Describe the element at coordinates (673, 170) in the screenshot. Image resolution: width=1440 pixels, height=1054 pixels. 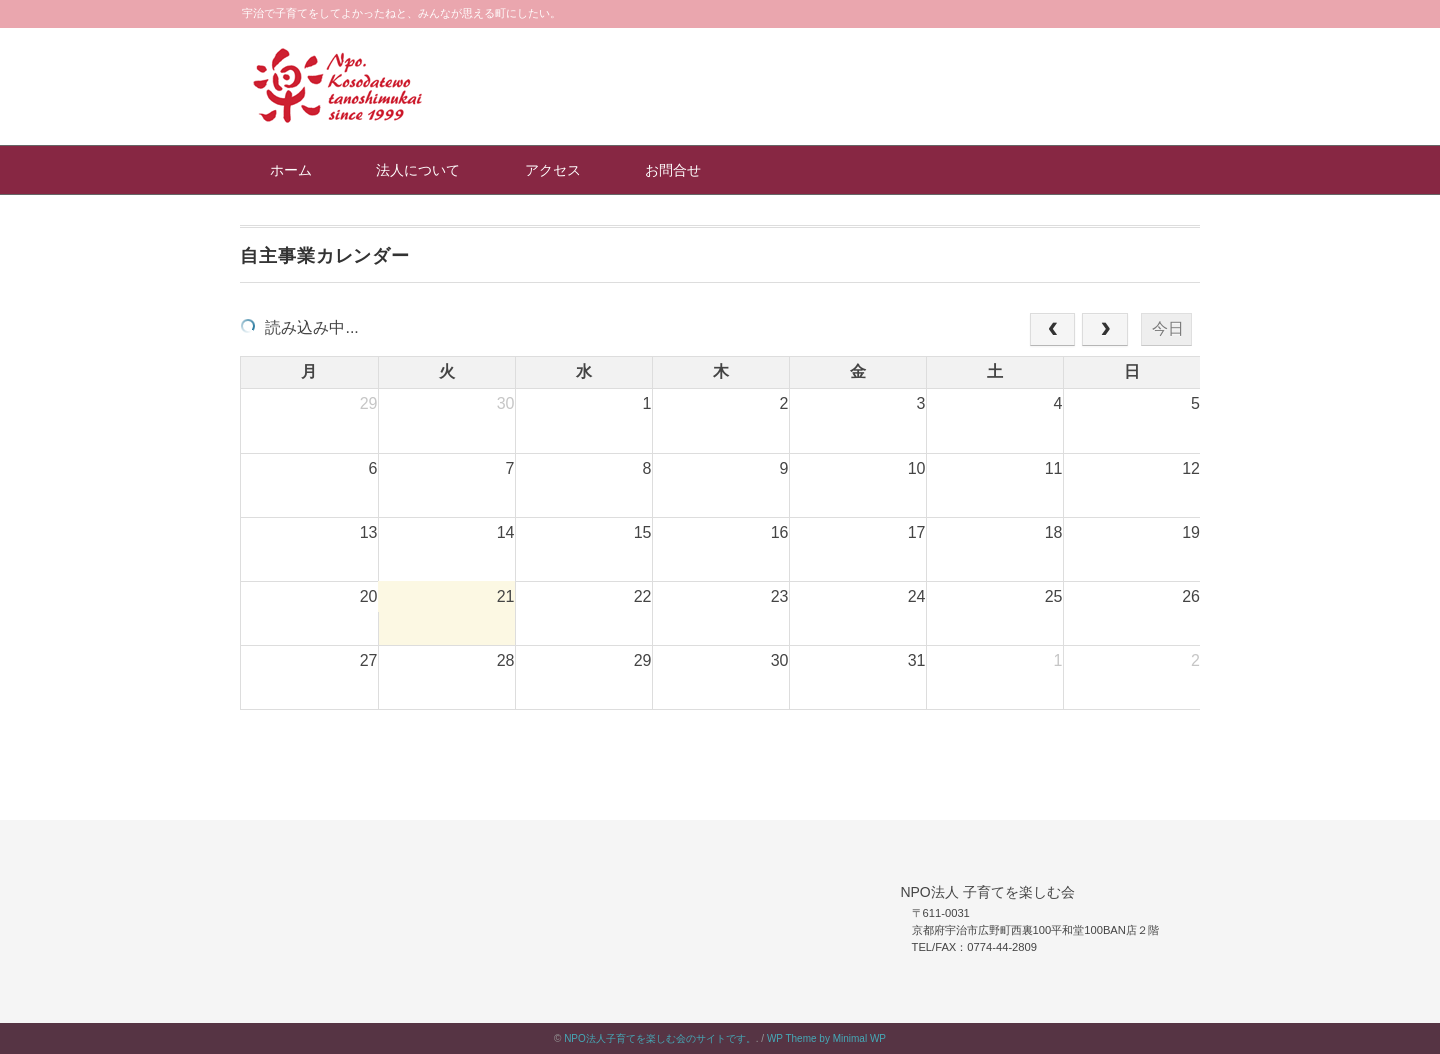
I see `お問合せ` at that location.